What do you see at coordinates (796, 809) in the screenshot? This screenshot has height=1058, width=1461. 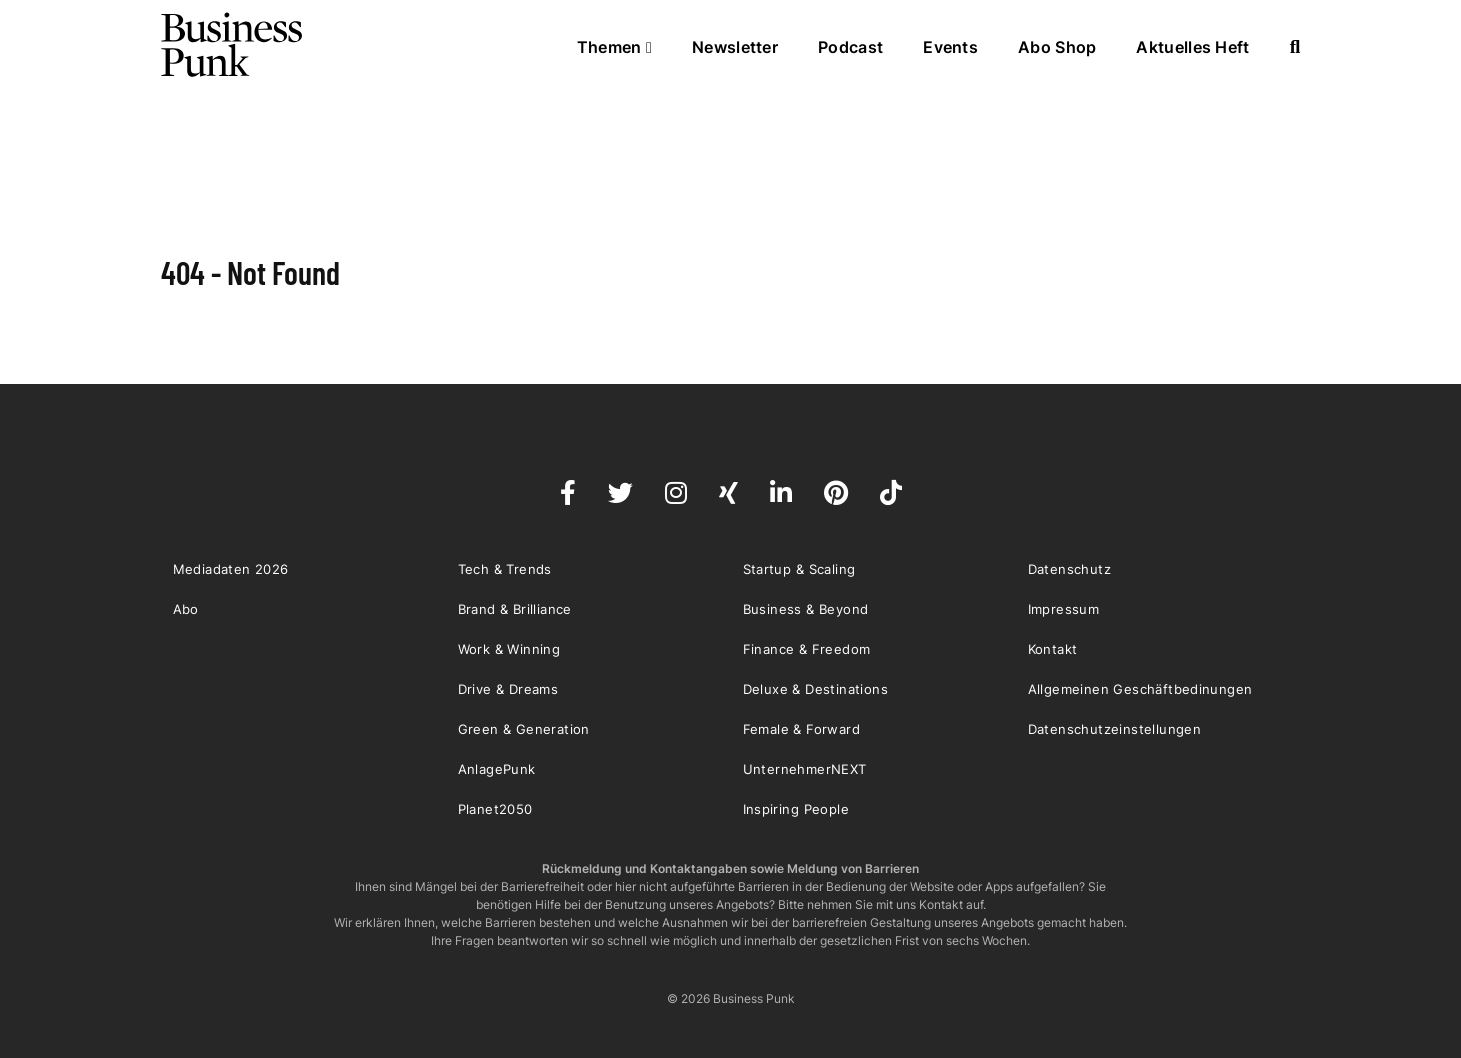 I see `Inspiring People` at bounding box center [796, 809].